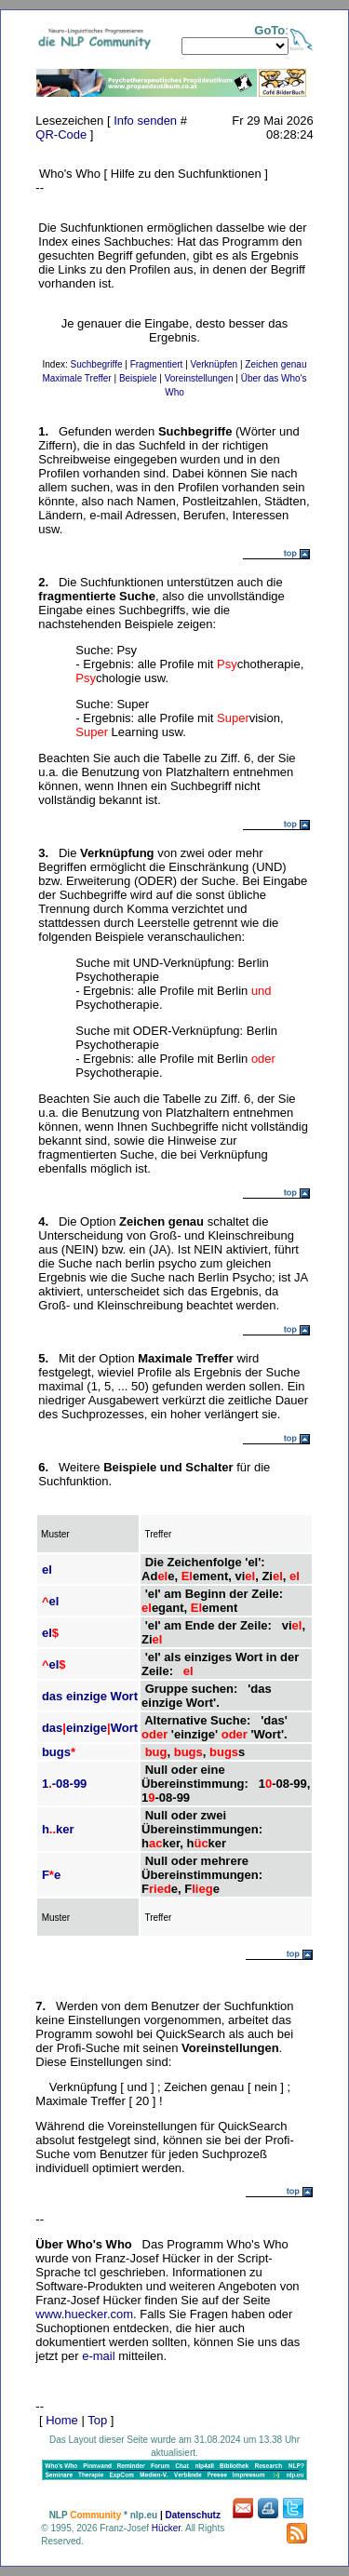 The width and height of the screenshot is (349, 2576). What do you see at coordinates (98, 2356) in the screenshot?
I see `e-mail` at bounding box center [98, 2356].